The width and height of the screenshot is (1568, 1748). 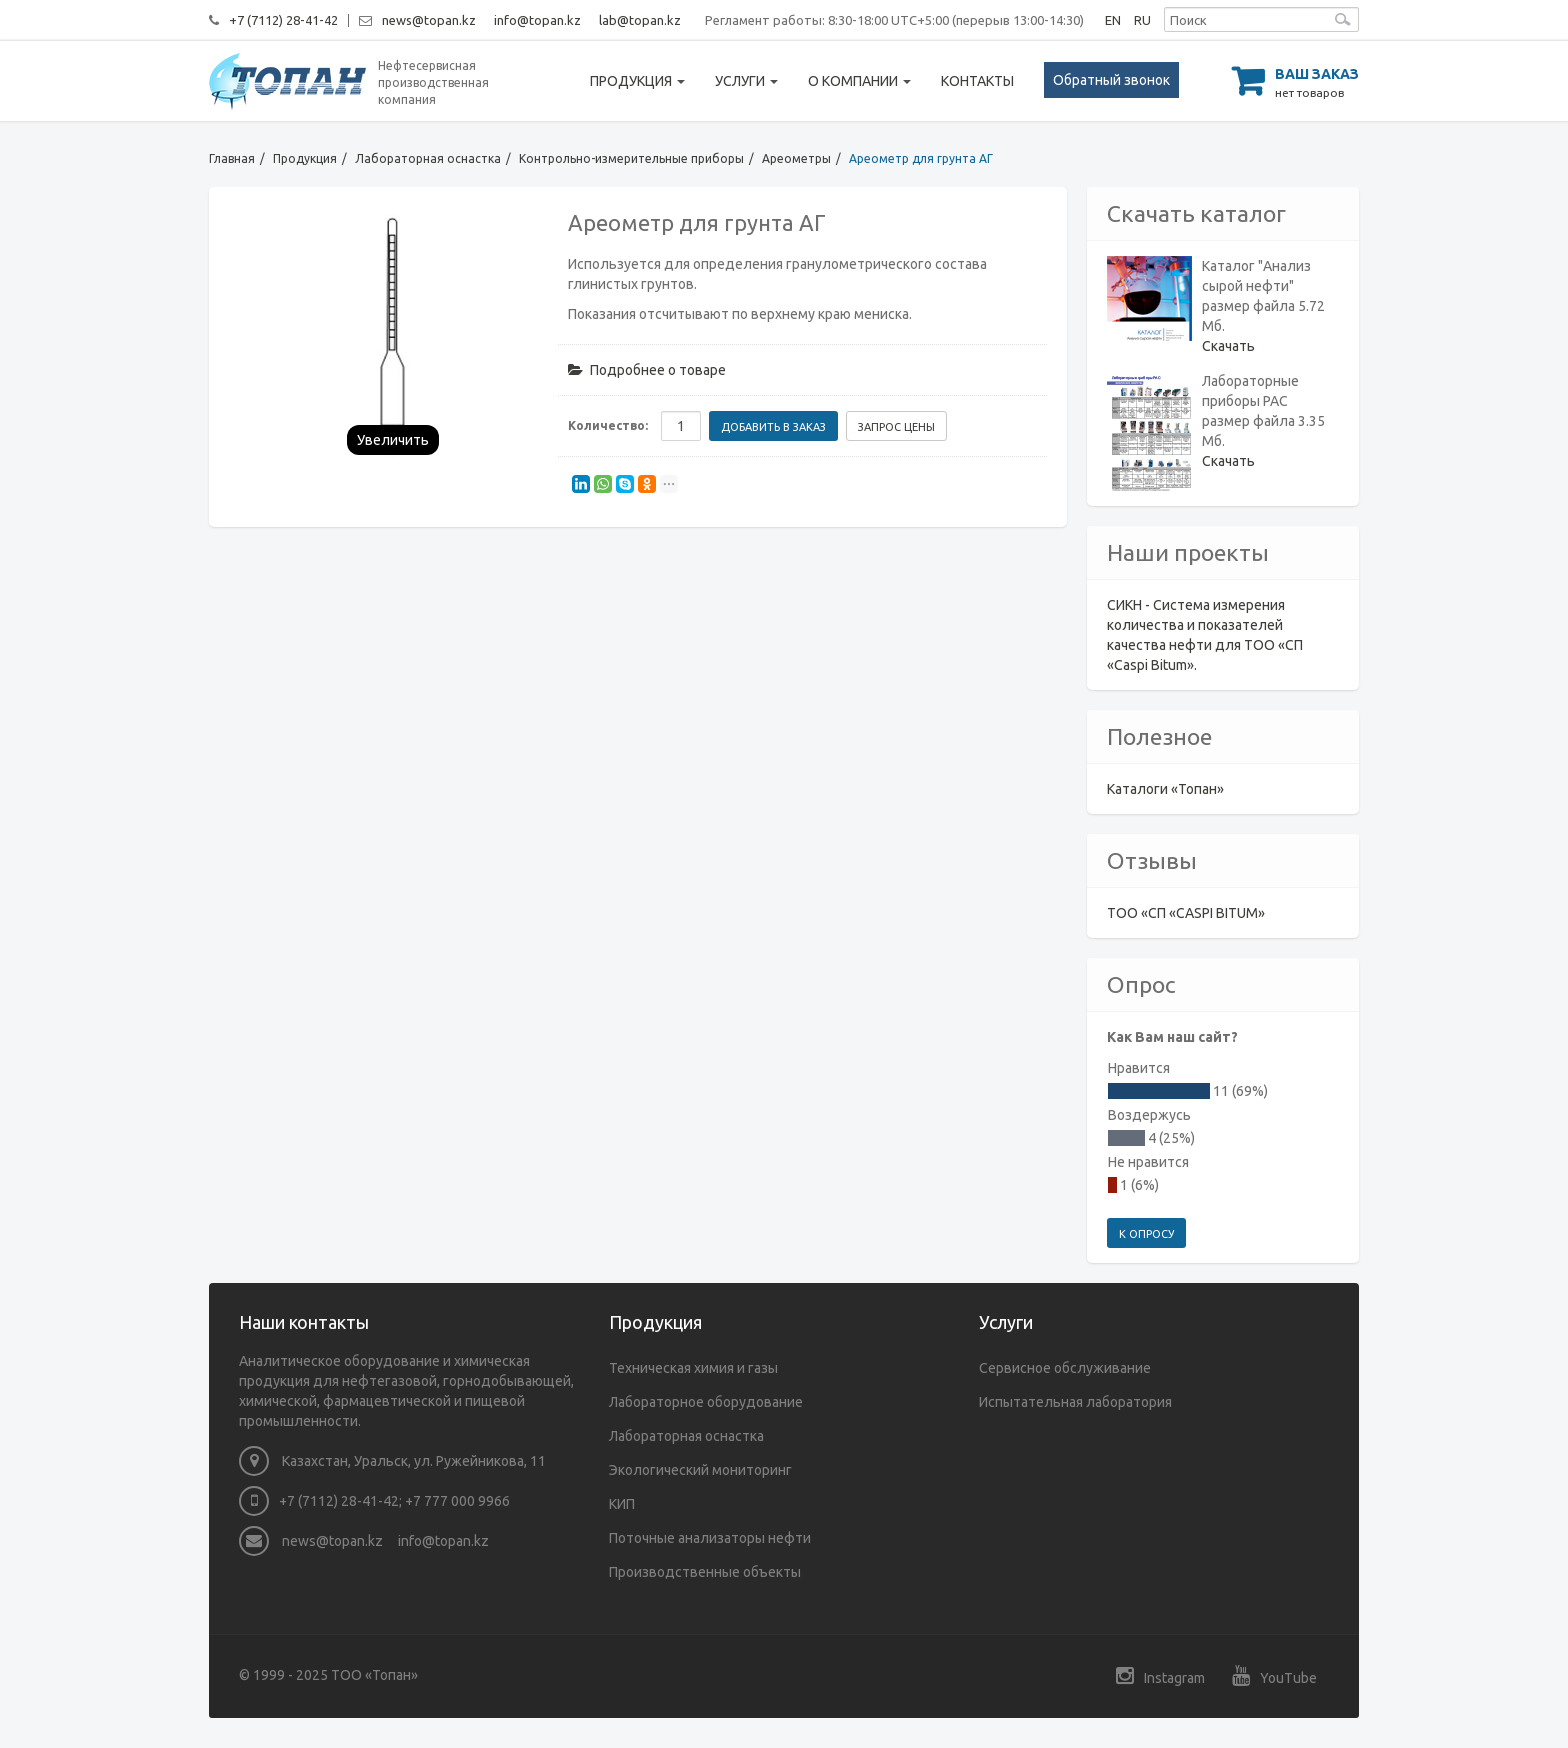 What do you see at coordinates (537, 20) in the screenshot?
I see `info@topan.kz` at bounding box center [537, 20].